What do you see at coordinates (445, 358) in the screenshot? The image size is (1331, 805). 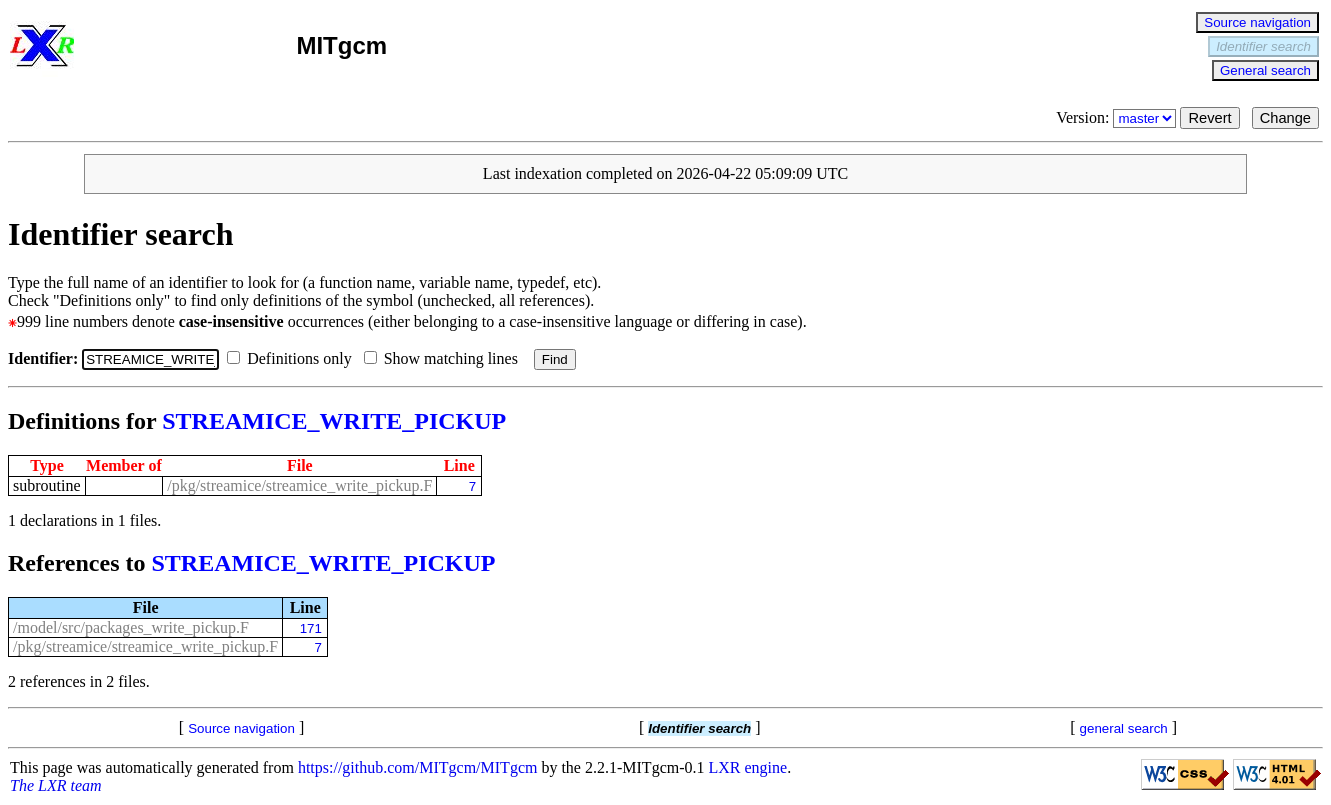 I see `Show matching lines` at bounding box center [445, 358].